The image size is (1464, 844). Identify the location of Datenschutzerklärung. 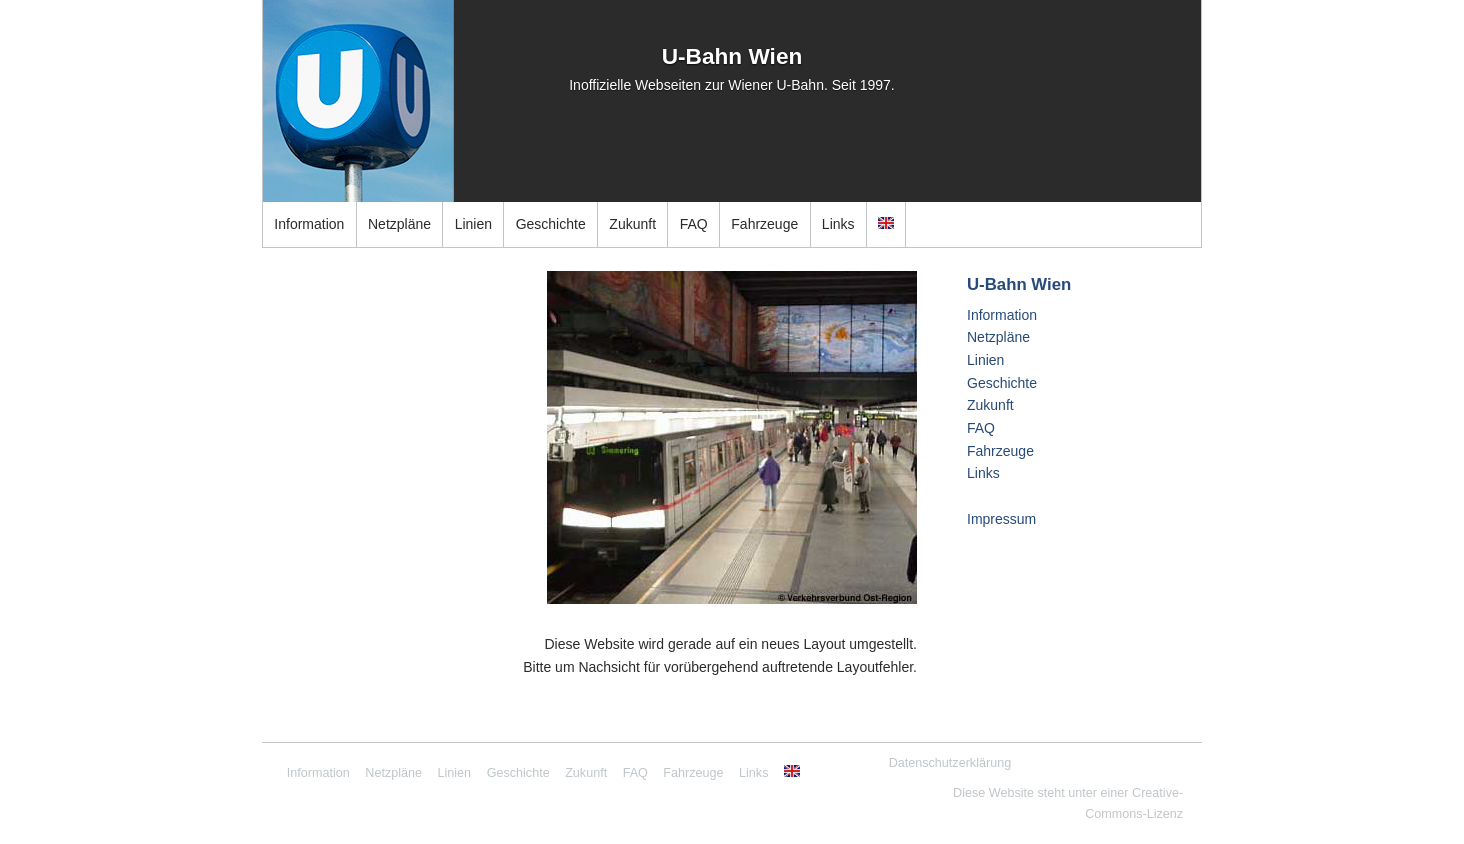
(950, 763).